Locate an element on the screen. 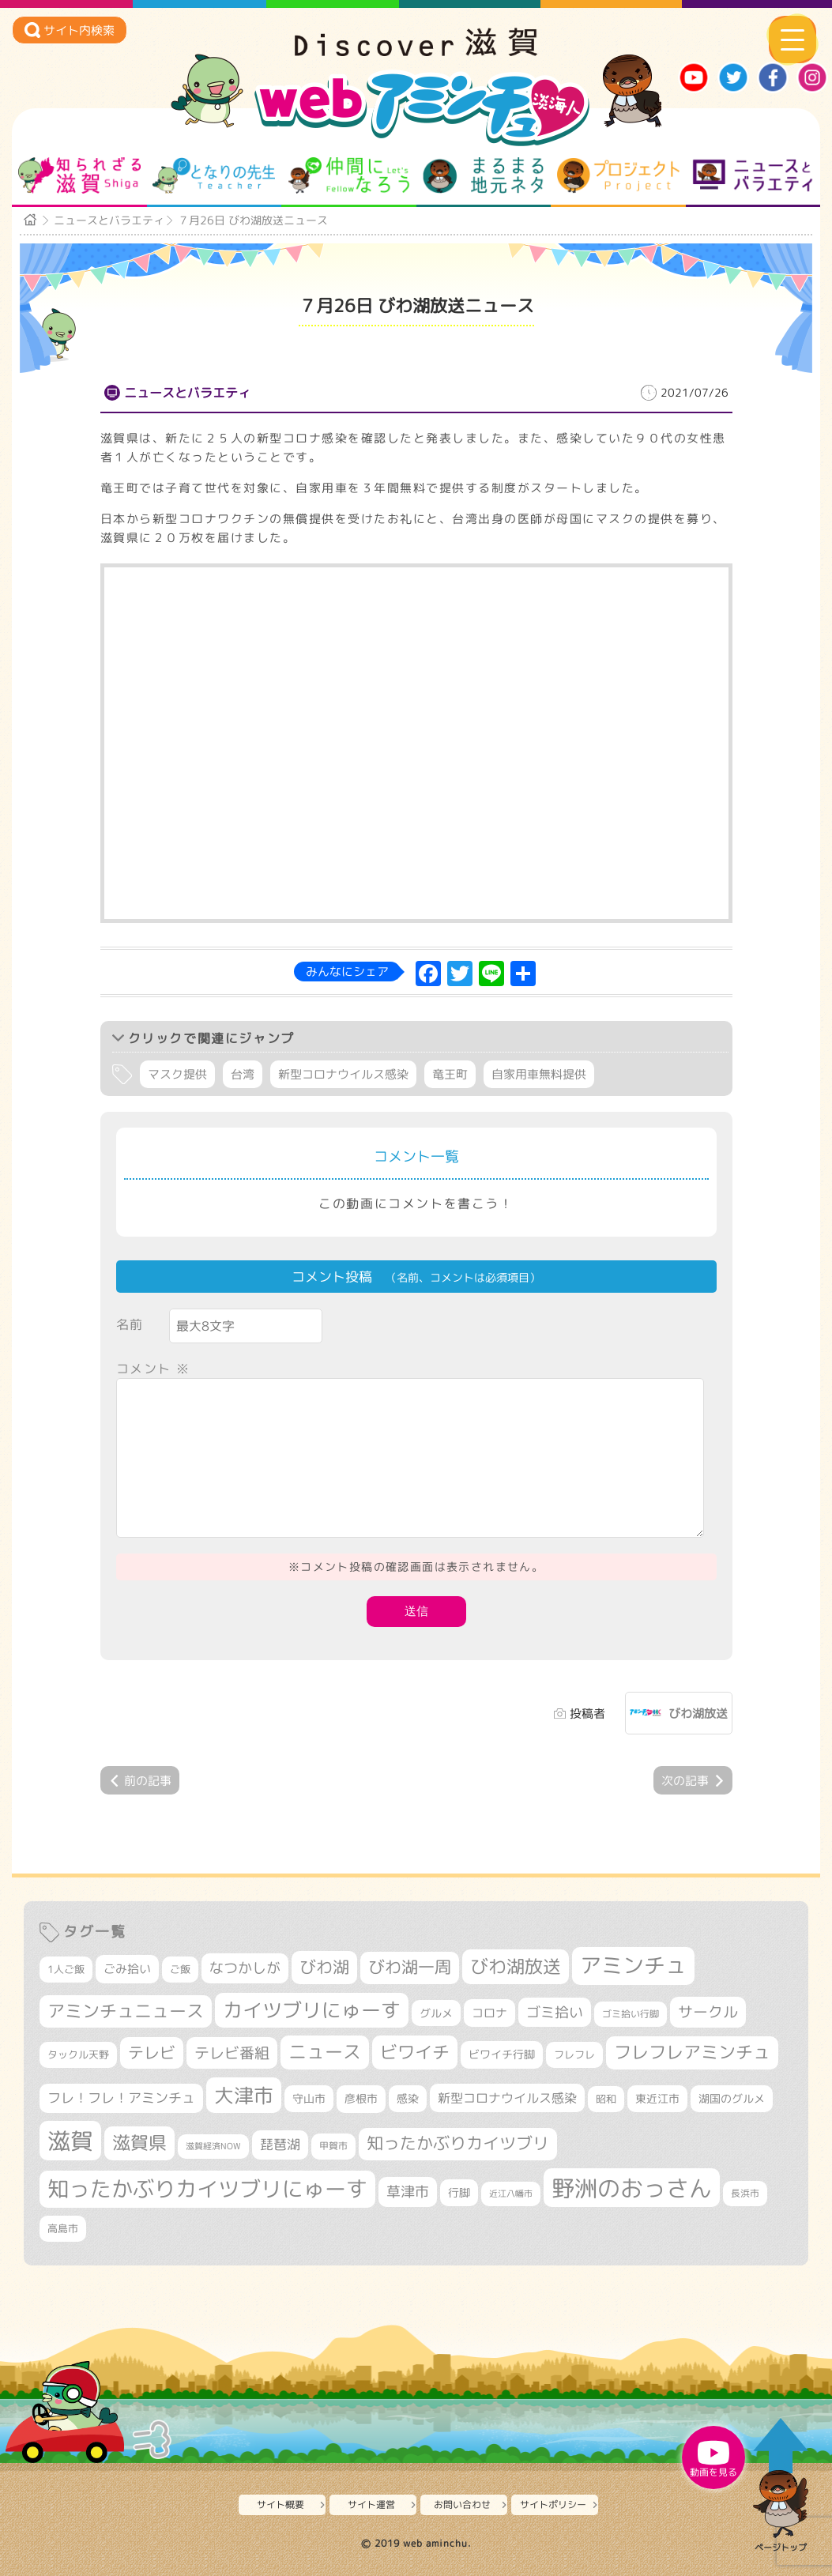 The height and width of the screenshot is (2576, 832). 東近江市 [東近江市 (337個の項目)] is located at coordinates (657, 2098).